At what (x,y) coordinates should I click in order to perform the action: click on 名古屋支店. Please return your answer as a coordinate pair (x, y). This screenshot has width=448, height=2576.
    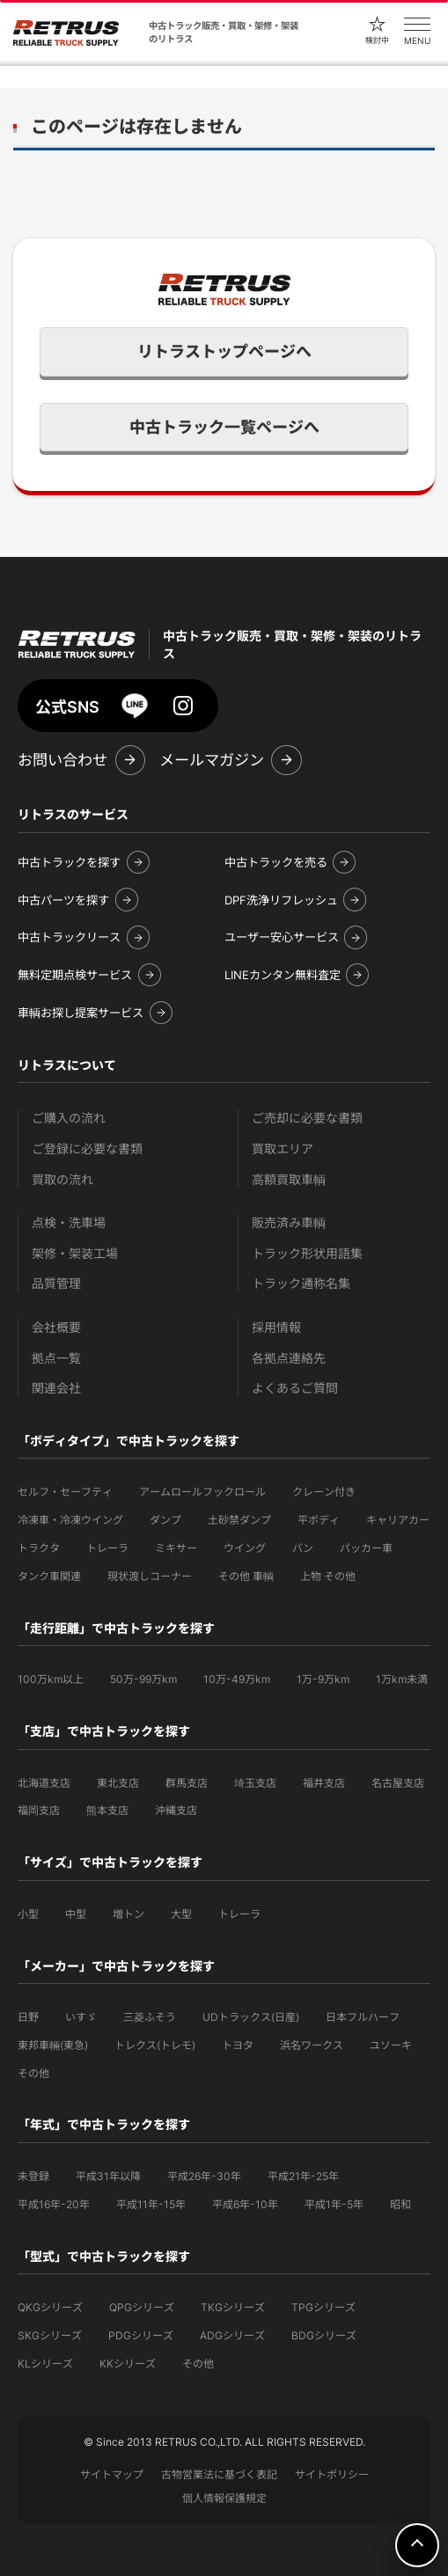
    Looking at the image, I should click on (397, 1782).